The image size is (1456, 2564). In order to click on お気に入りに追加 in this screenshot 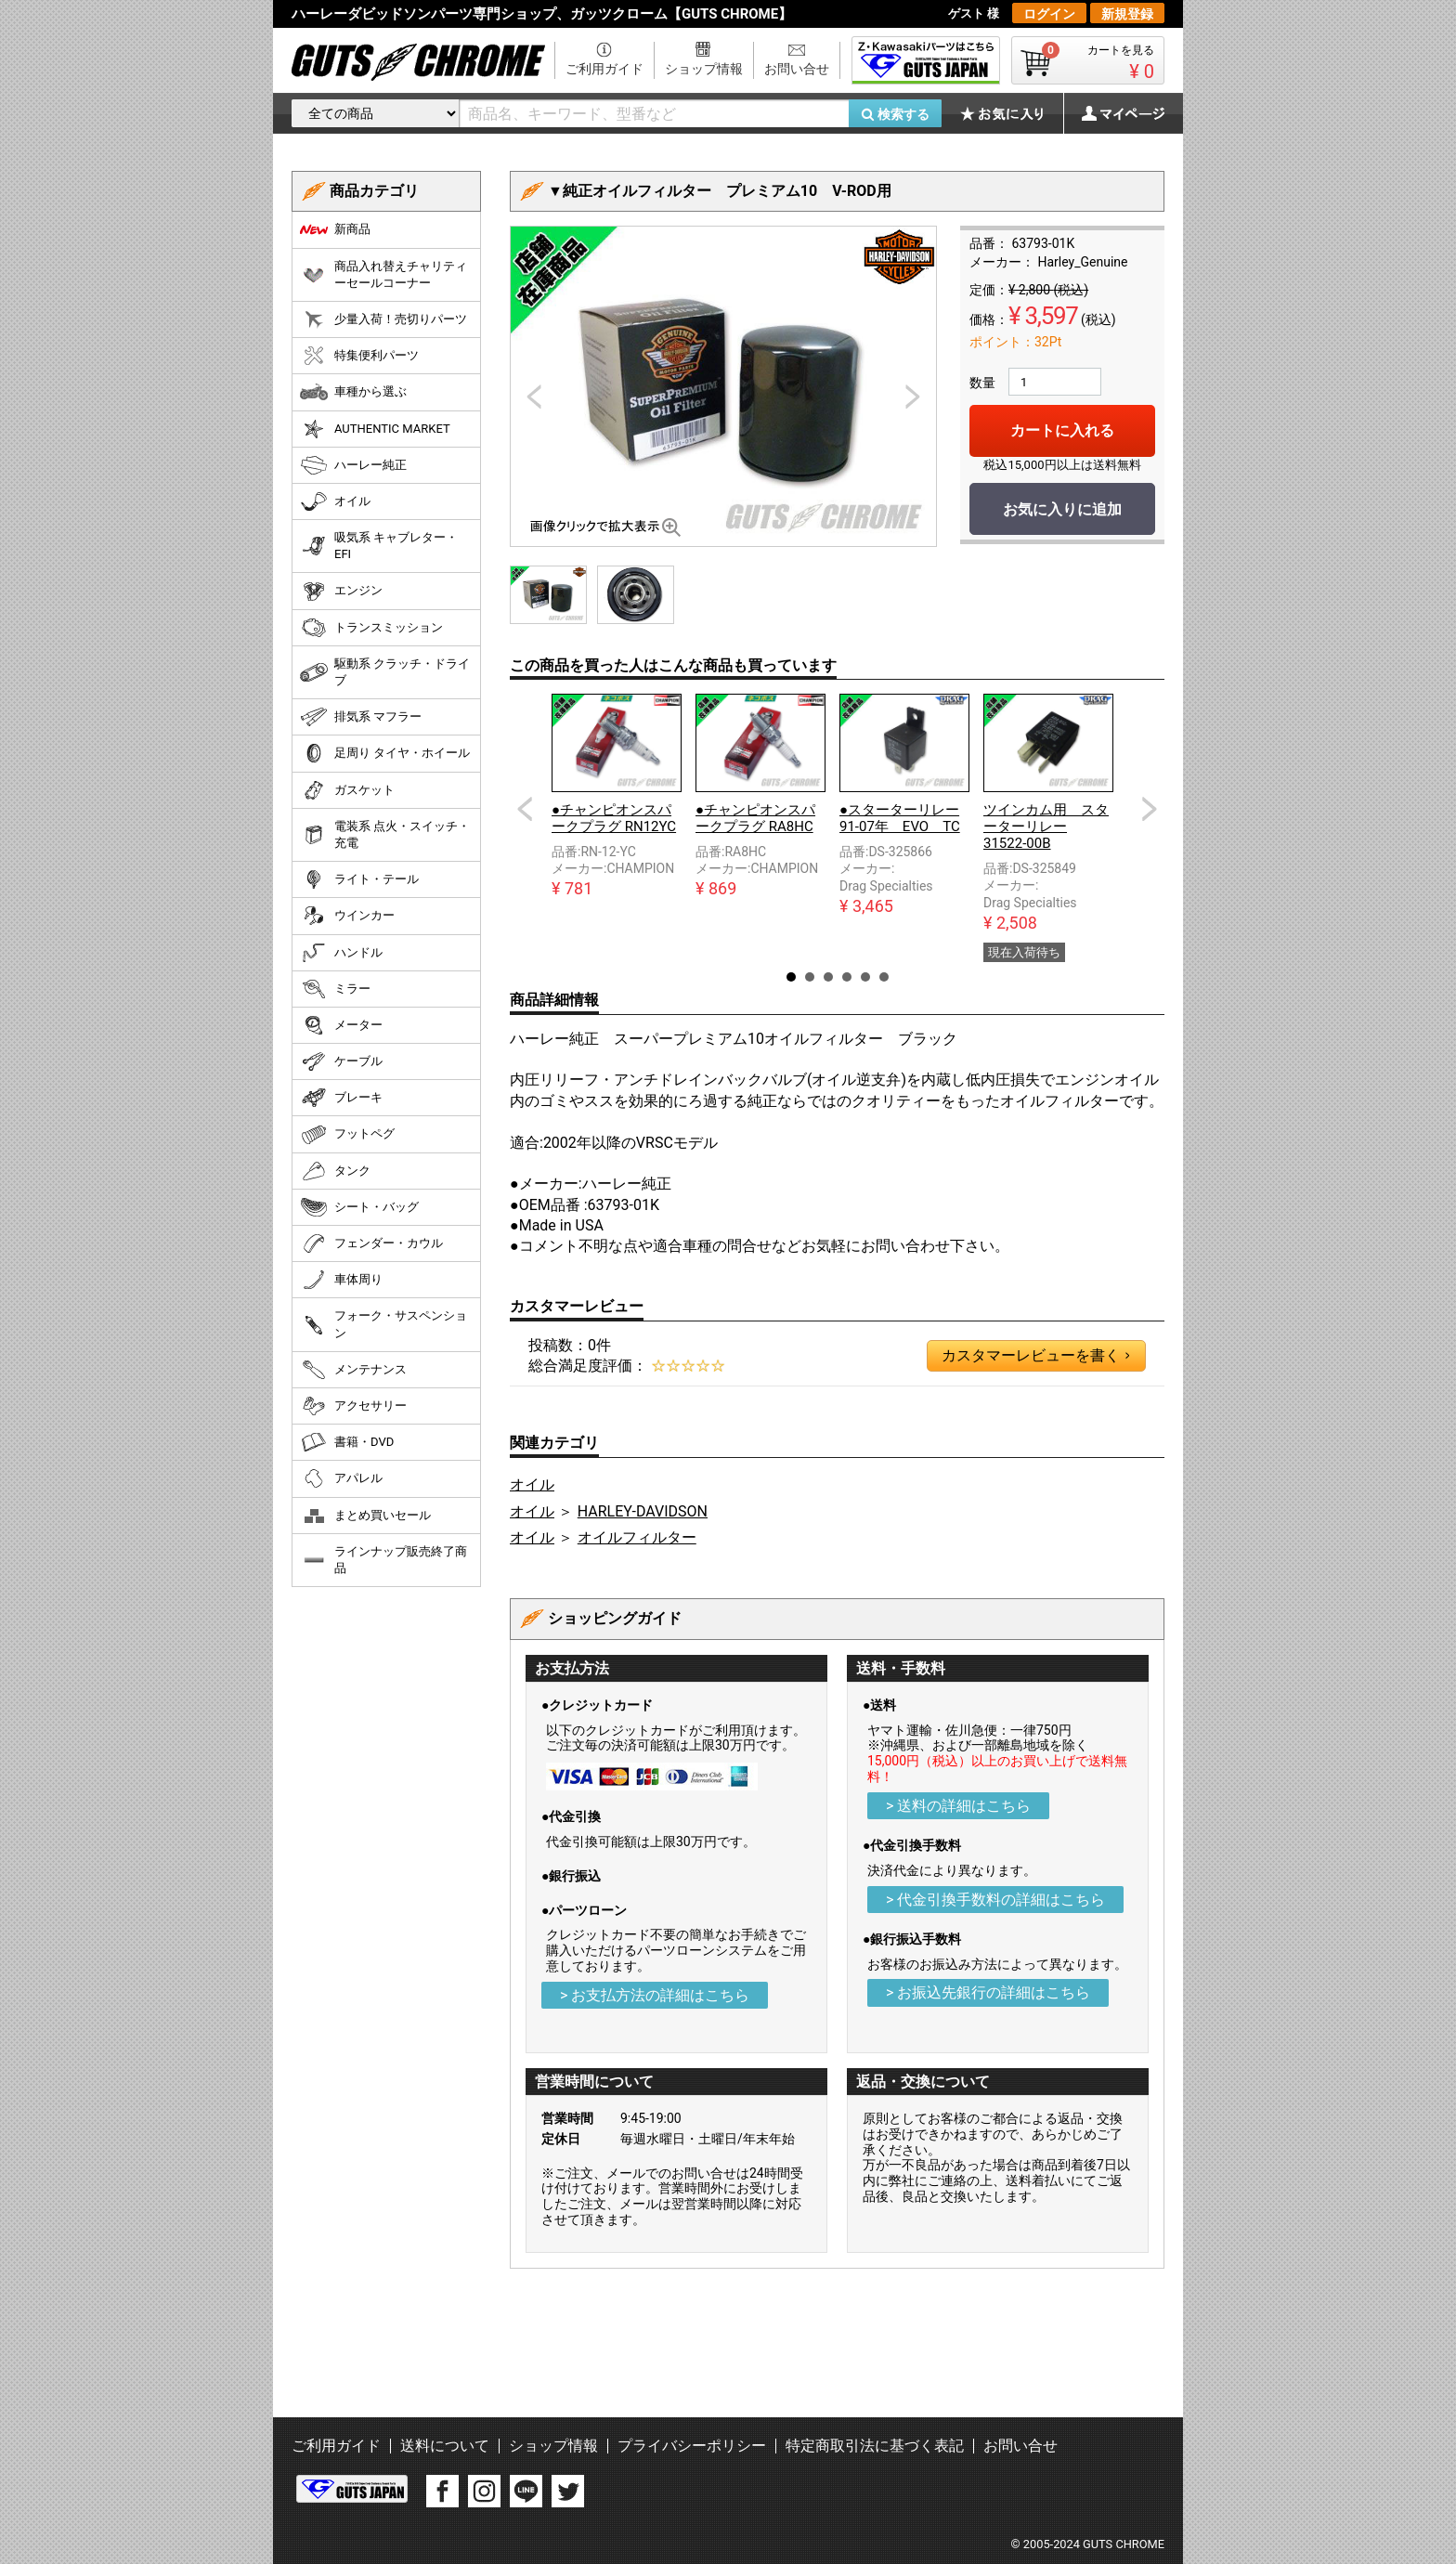, I will do `click(1062, 509)`.